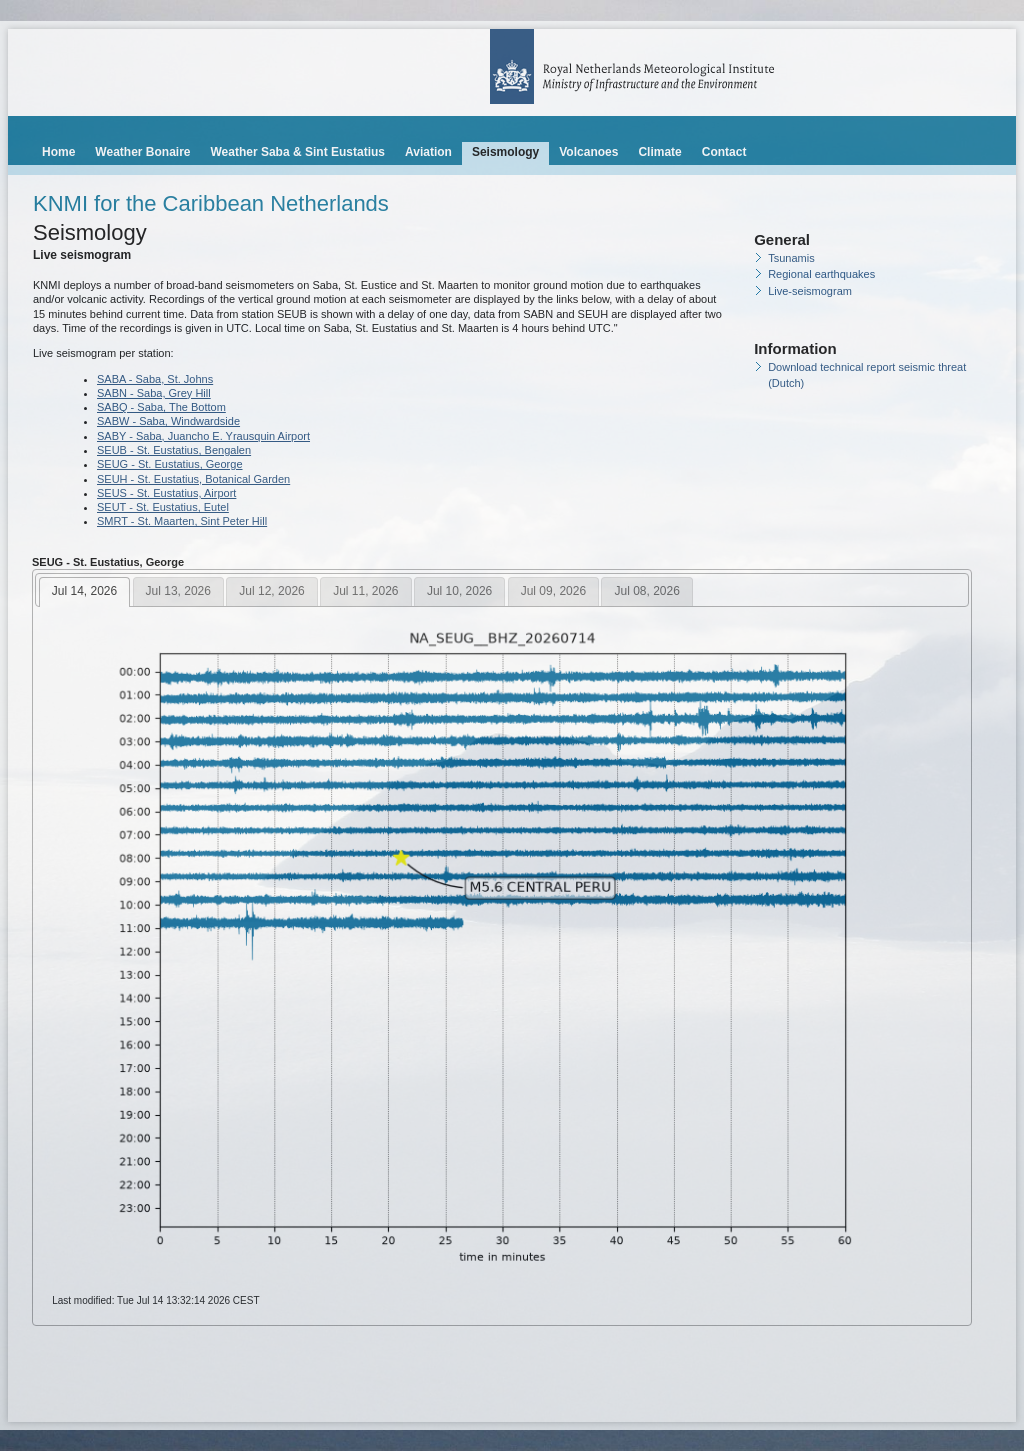 Image resolution: width=1024 pixels, height=1451 pixels. What do you see at coordinates (155, 379) in the screenshot?
I see `SABA - Saba, St. Johns` at bounding box center [155, 379].